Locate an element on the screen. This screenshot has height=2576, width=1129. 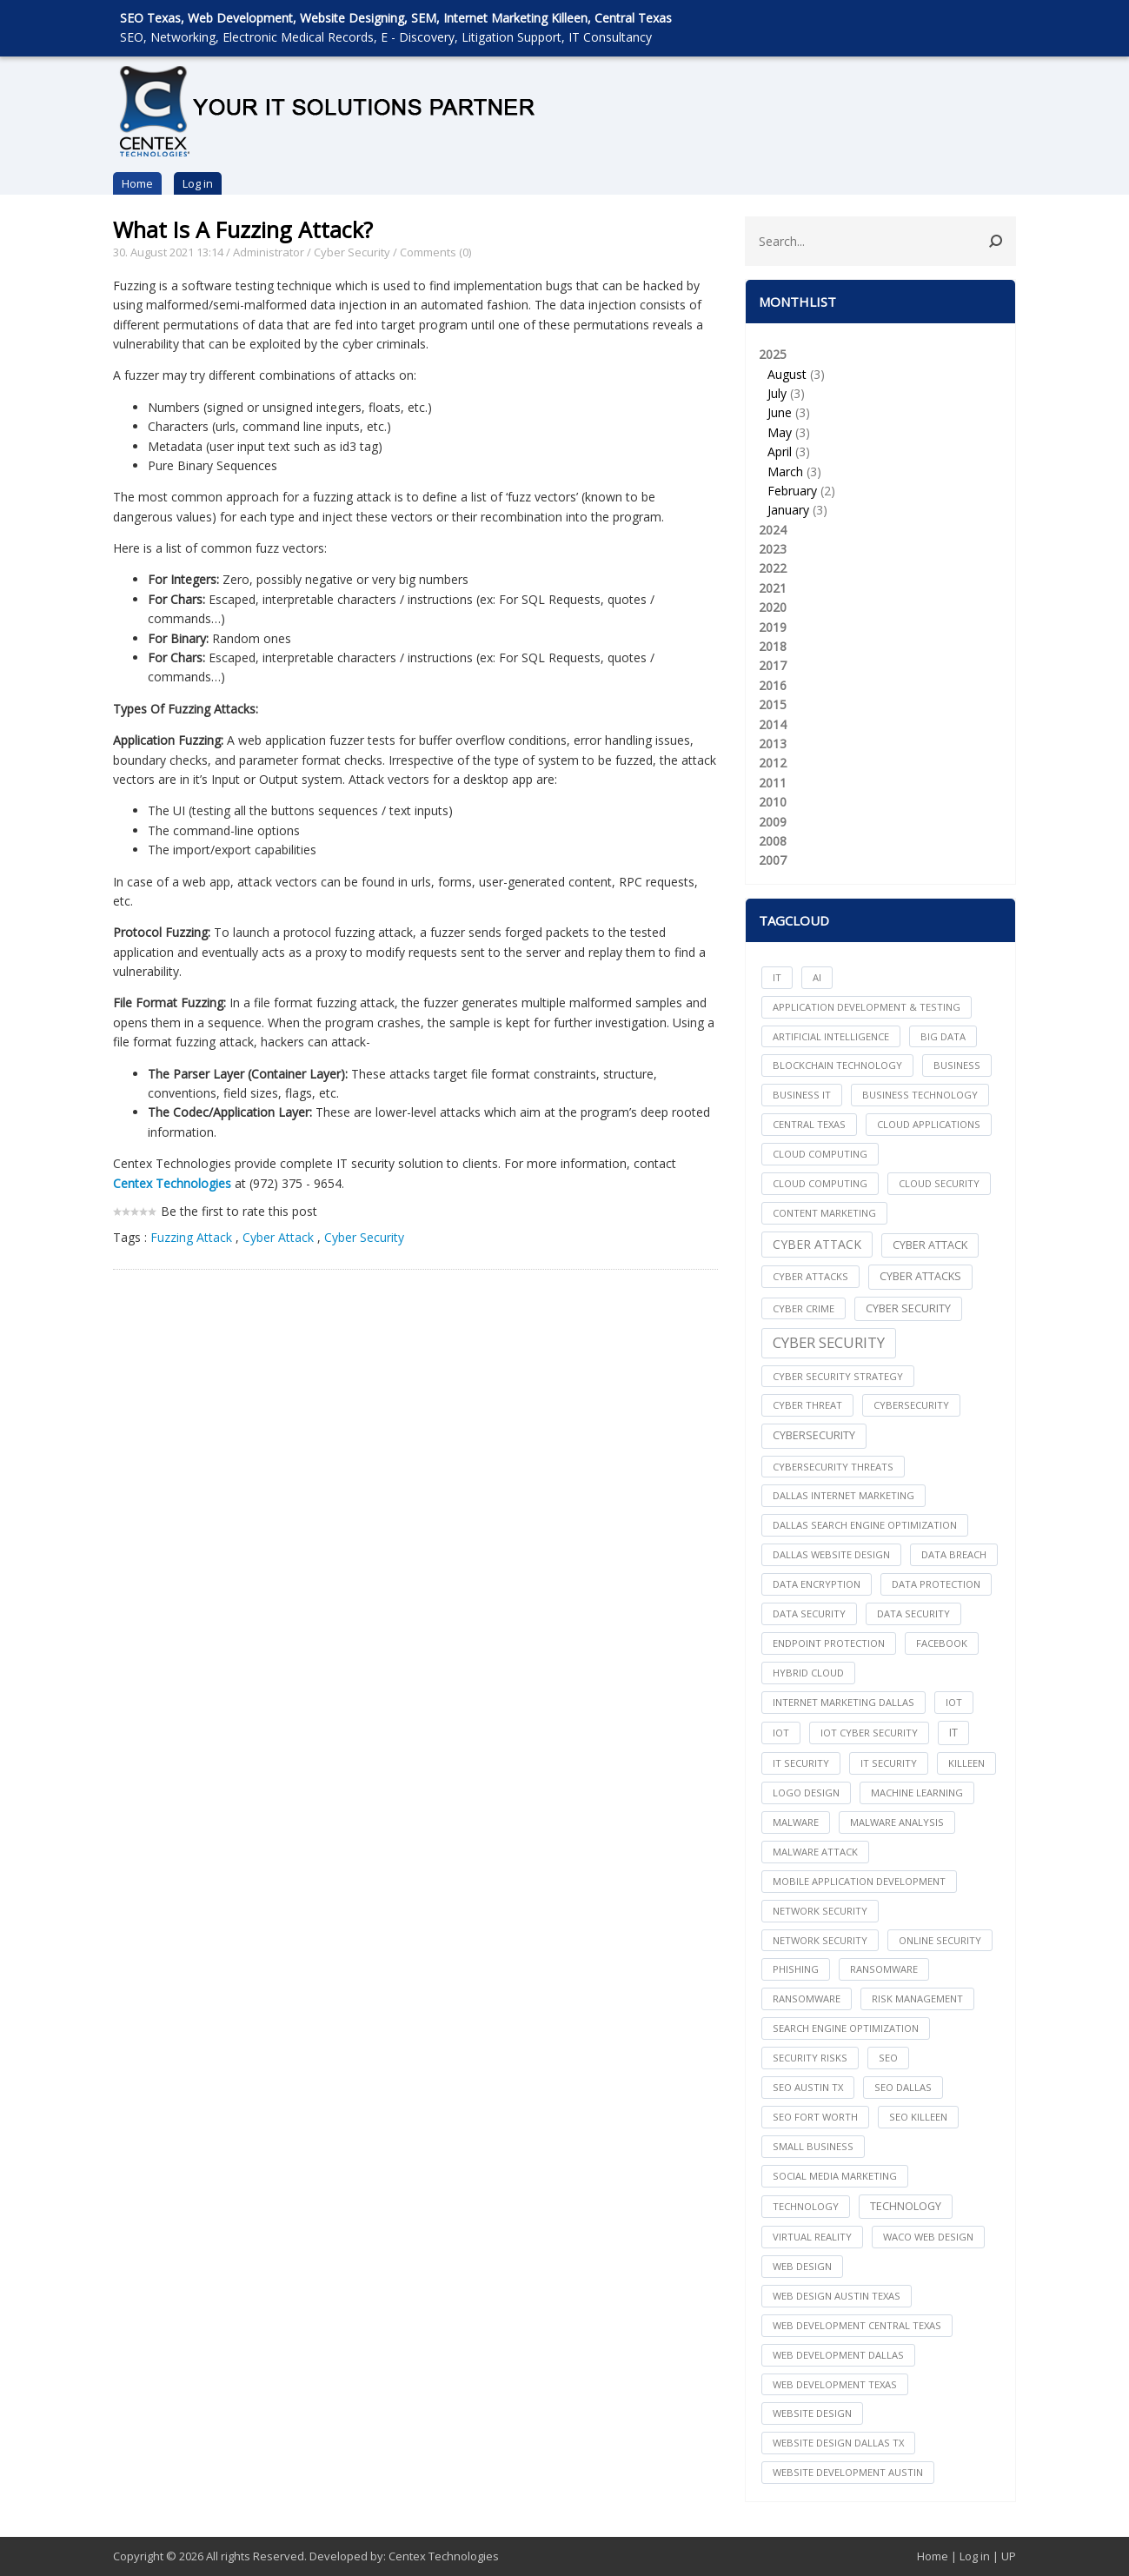
2012 is located at coordinates (773, 762).